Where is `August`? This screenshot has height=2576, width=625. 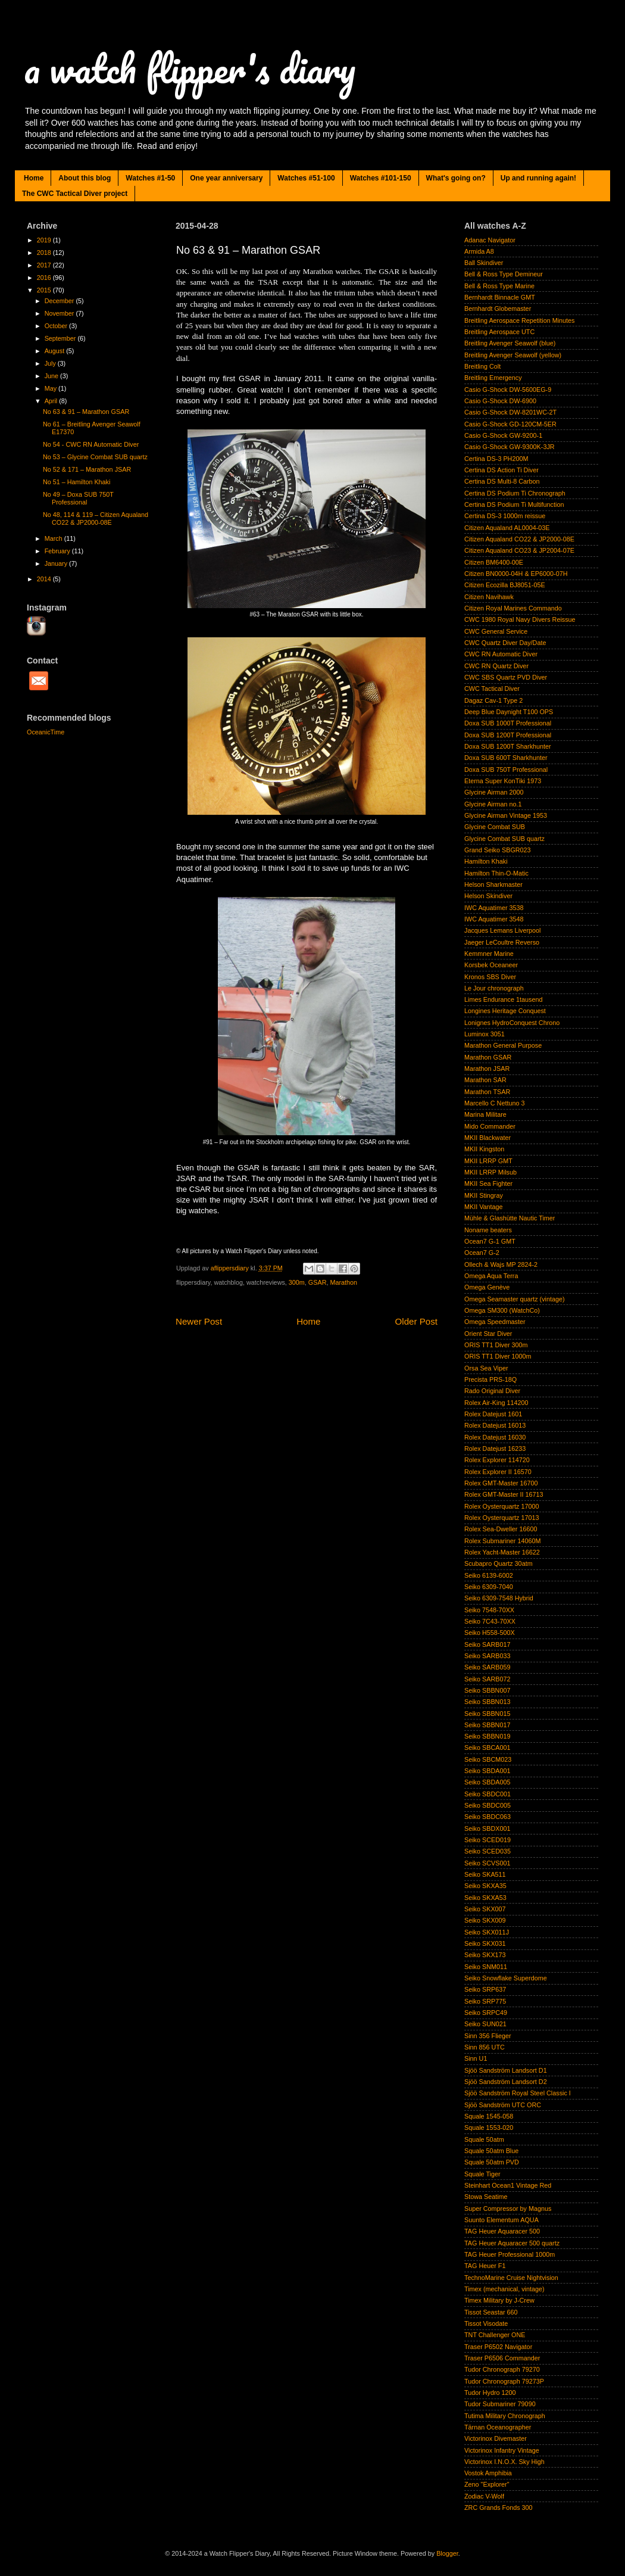
August is located at coordinates (56, 350).